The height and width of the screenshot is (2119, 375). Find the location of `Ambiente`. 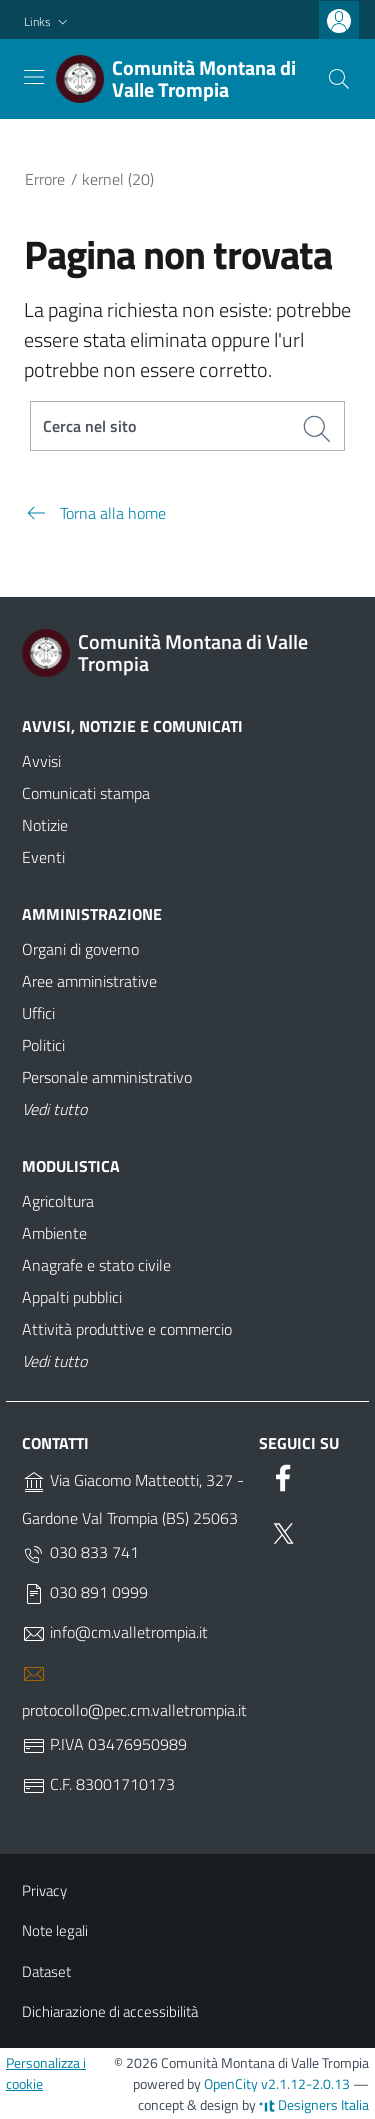

Ambiente is located at coordinates (54, 1233).